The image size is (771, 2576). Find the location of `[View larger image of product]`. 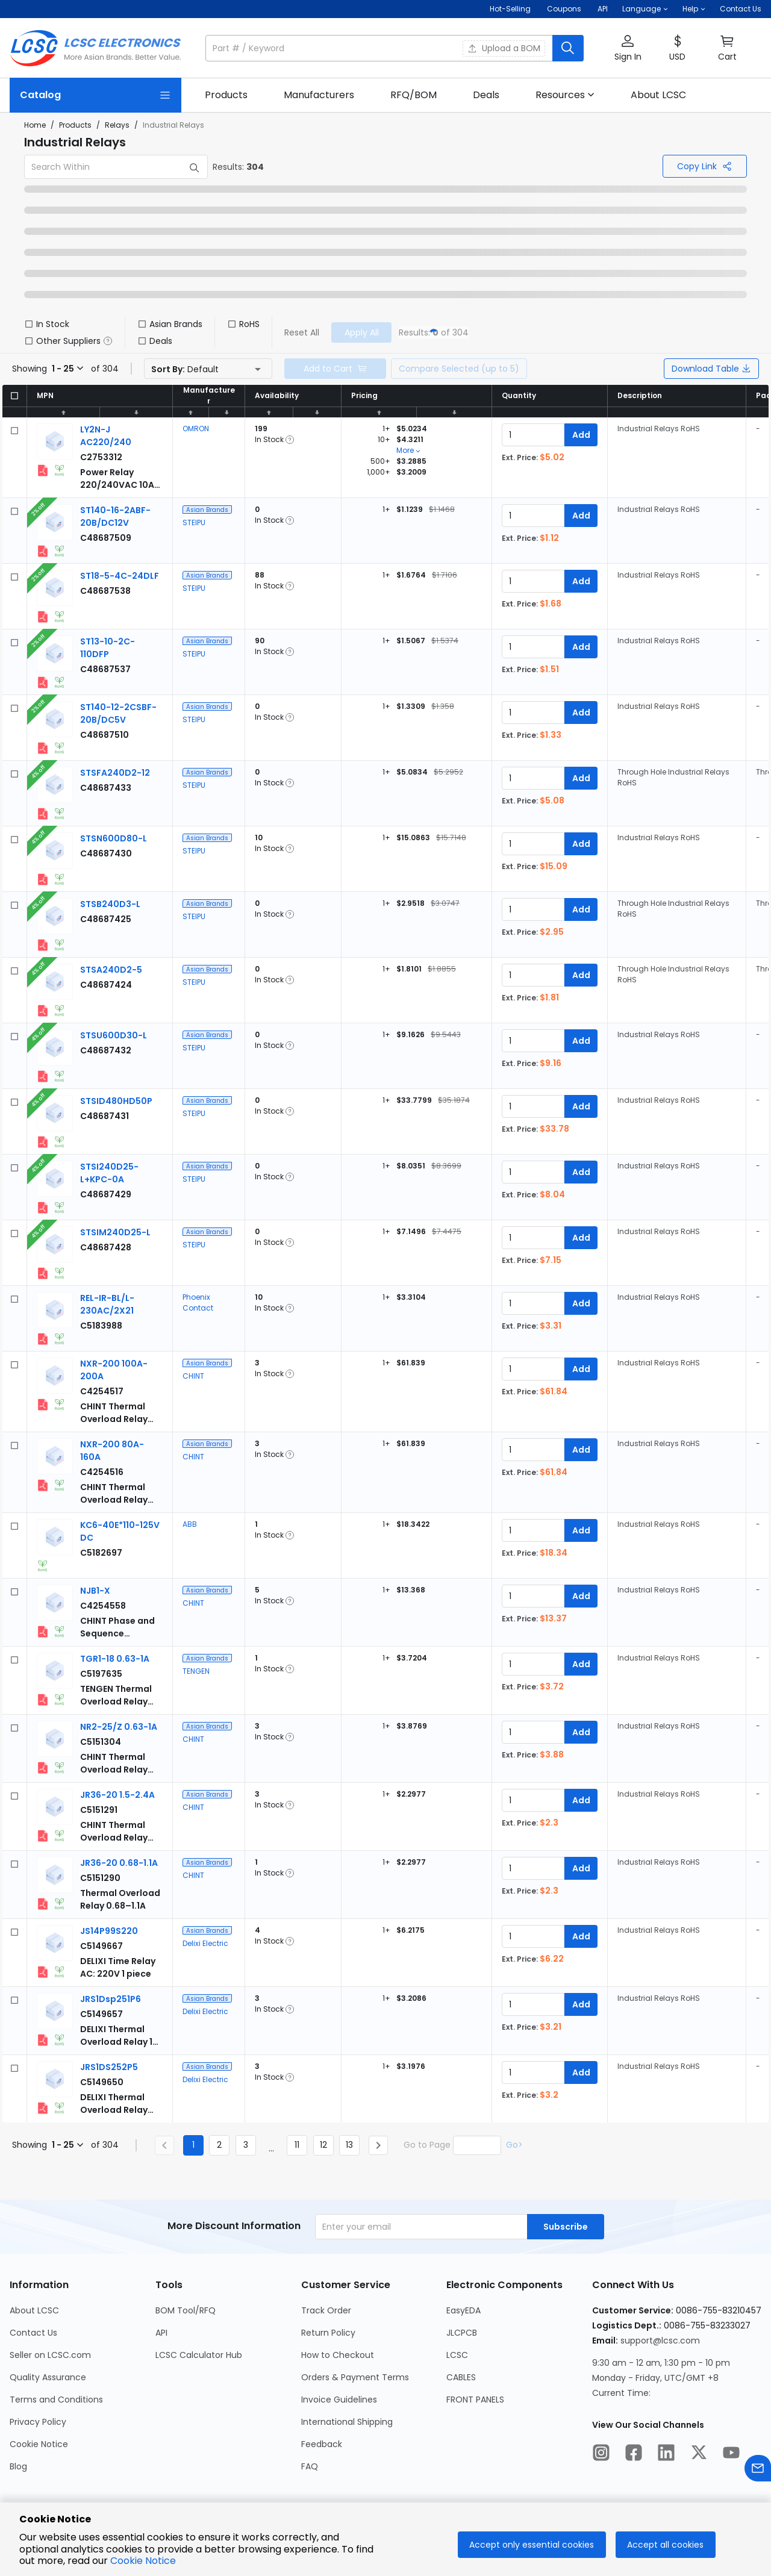

[View larger image of product] is located at coordinates (55, 441).